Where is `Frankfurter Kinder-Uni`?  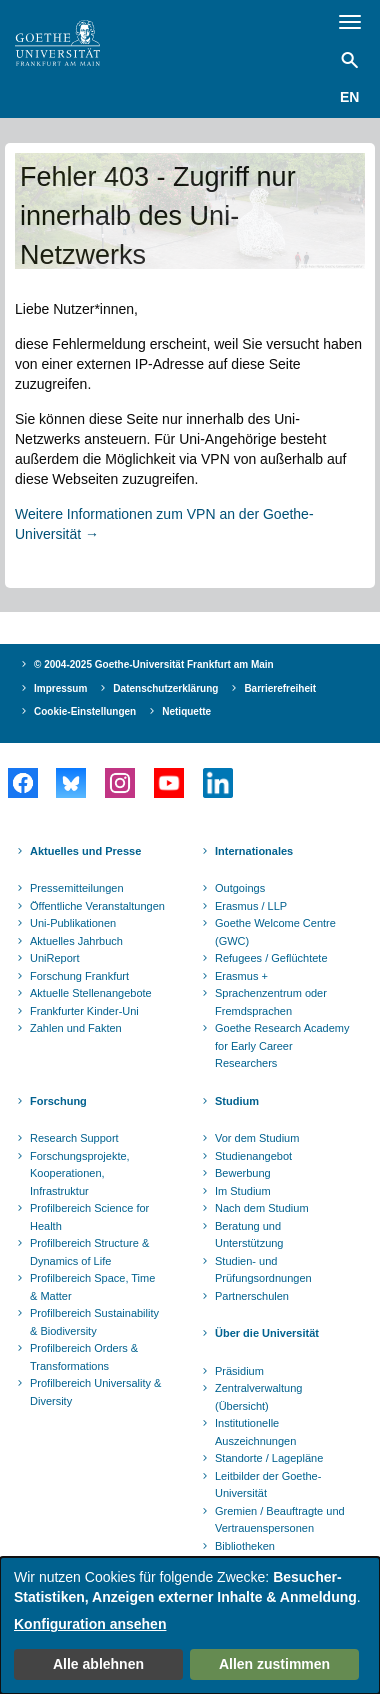 Frankfurter Kinder-Uni is located at coordinates (84, 1011).